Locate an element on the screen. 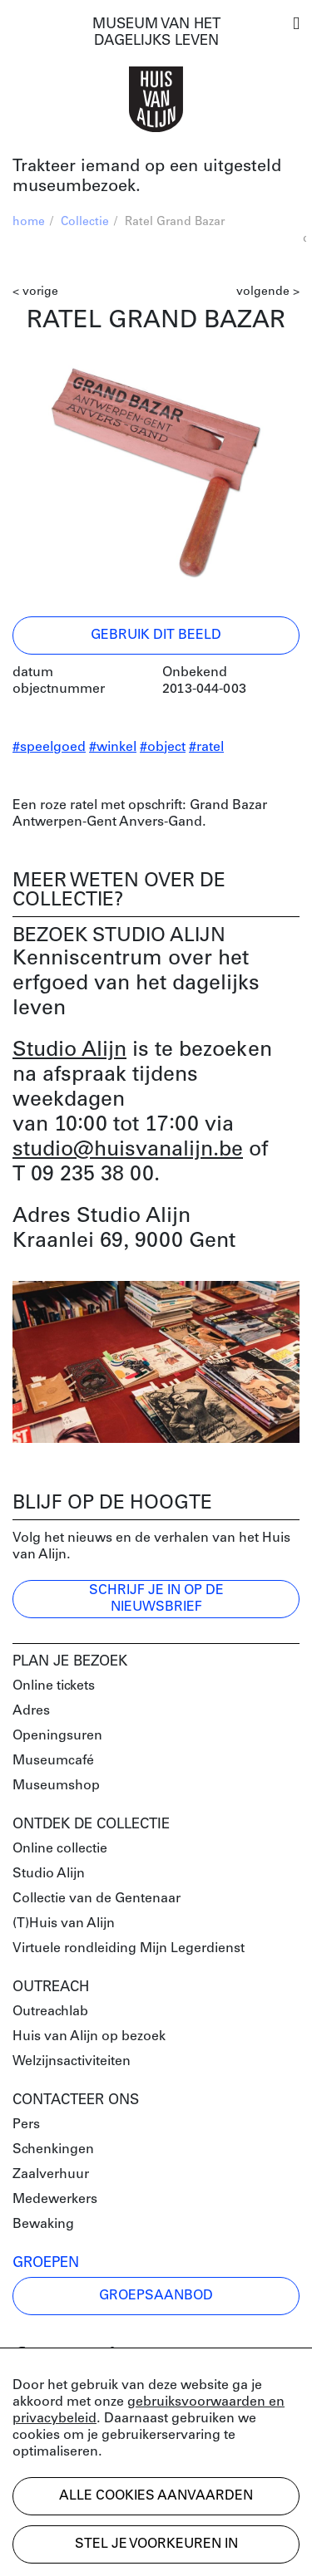 Image resolution: width=312 pixels, height=2576 pixels. home is located at coordinates (28, 222).